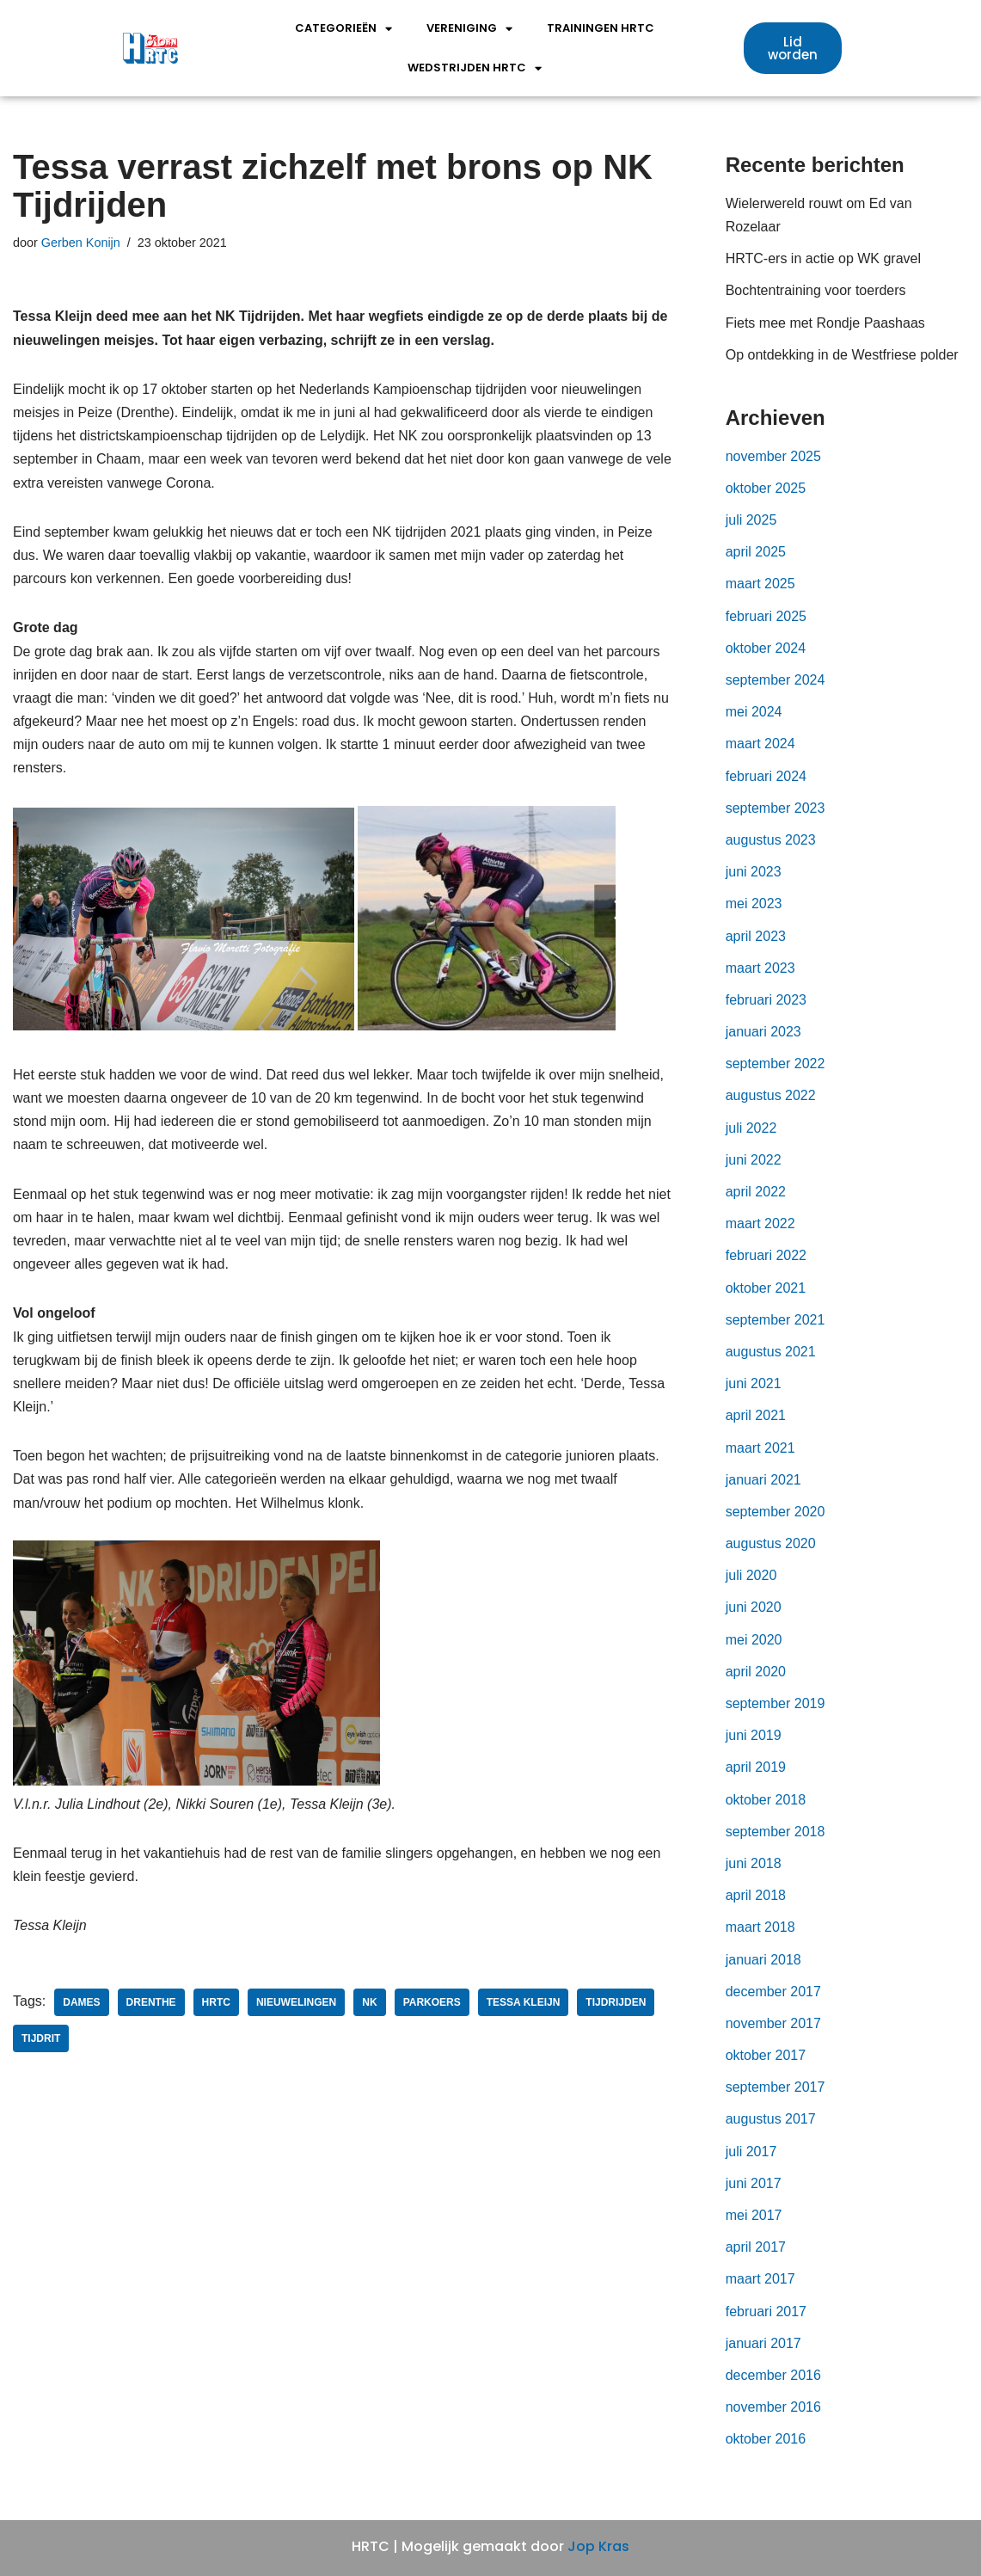 The height and width of the screenshot is (2576, 981). What do you see at coordinates (771, 1351) in the screenshot?
I see `augustus 2021` at bounding box center [771, 1351].